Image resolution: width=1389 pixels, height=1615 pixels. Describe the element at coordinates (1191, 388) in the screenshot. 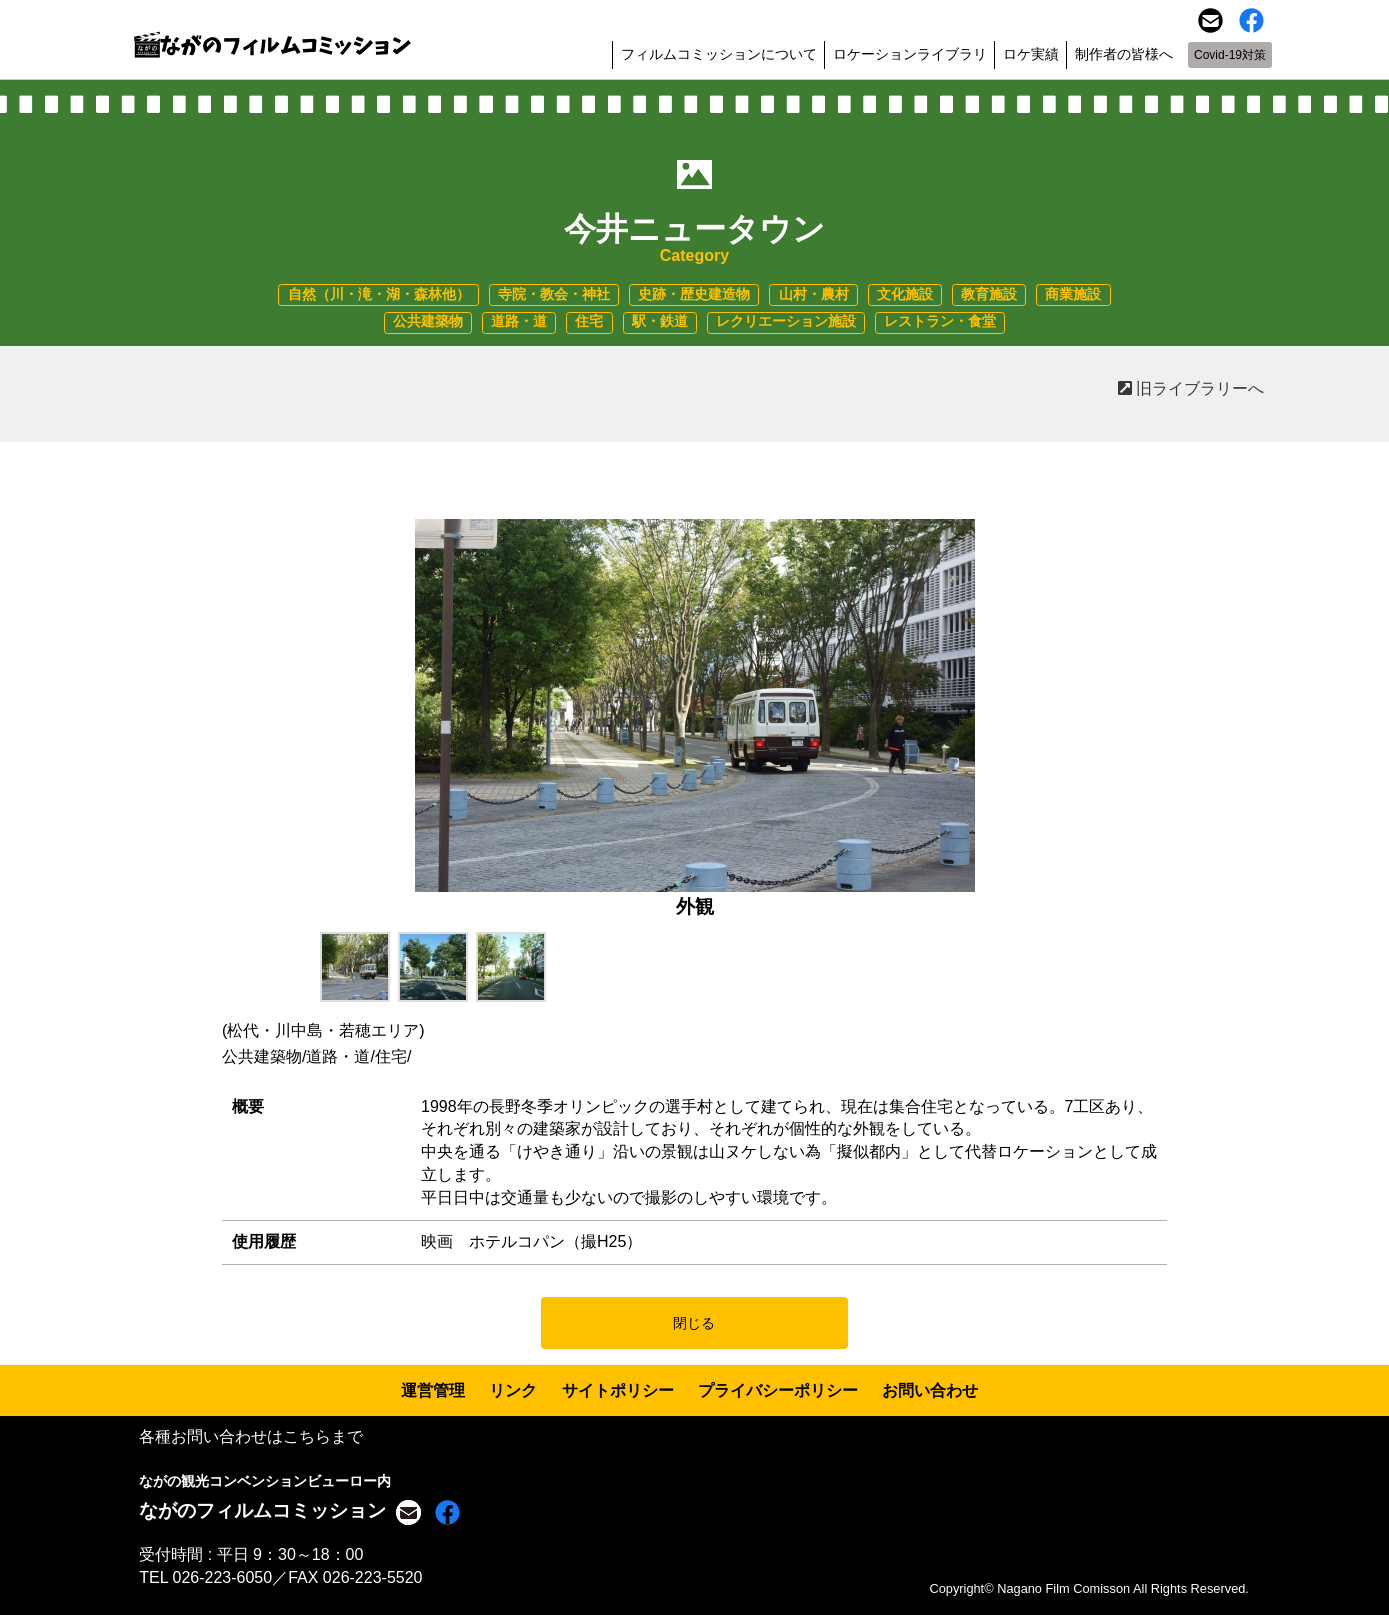

I see `旧ライブラリーへ` at that location.